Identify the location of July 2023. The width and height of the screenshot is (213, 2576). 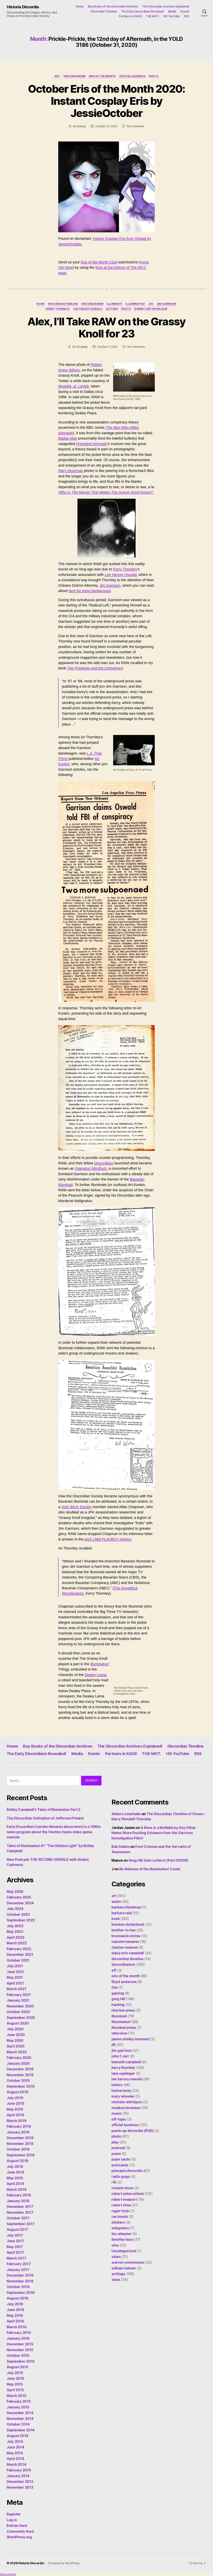
(15, 1926).